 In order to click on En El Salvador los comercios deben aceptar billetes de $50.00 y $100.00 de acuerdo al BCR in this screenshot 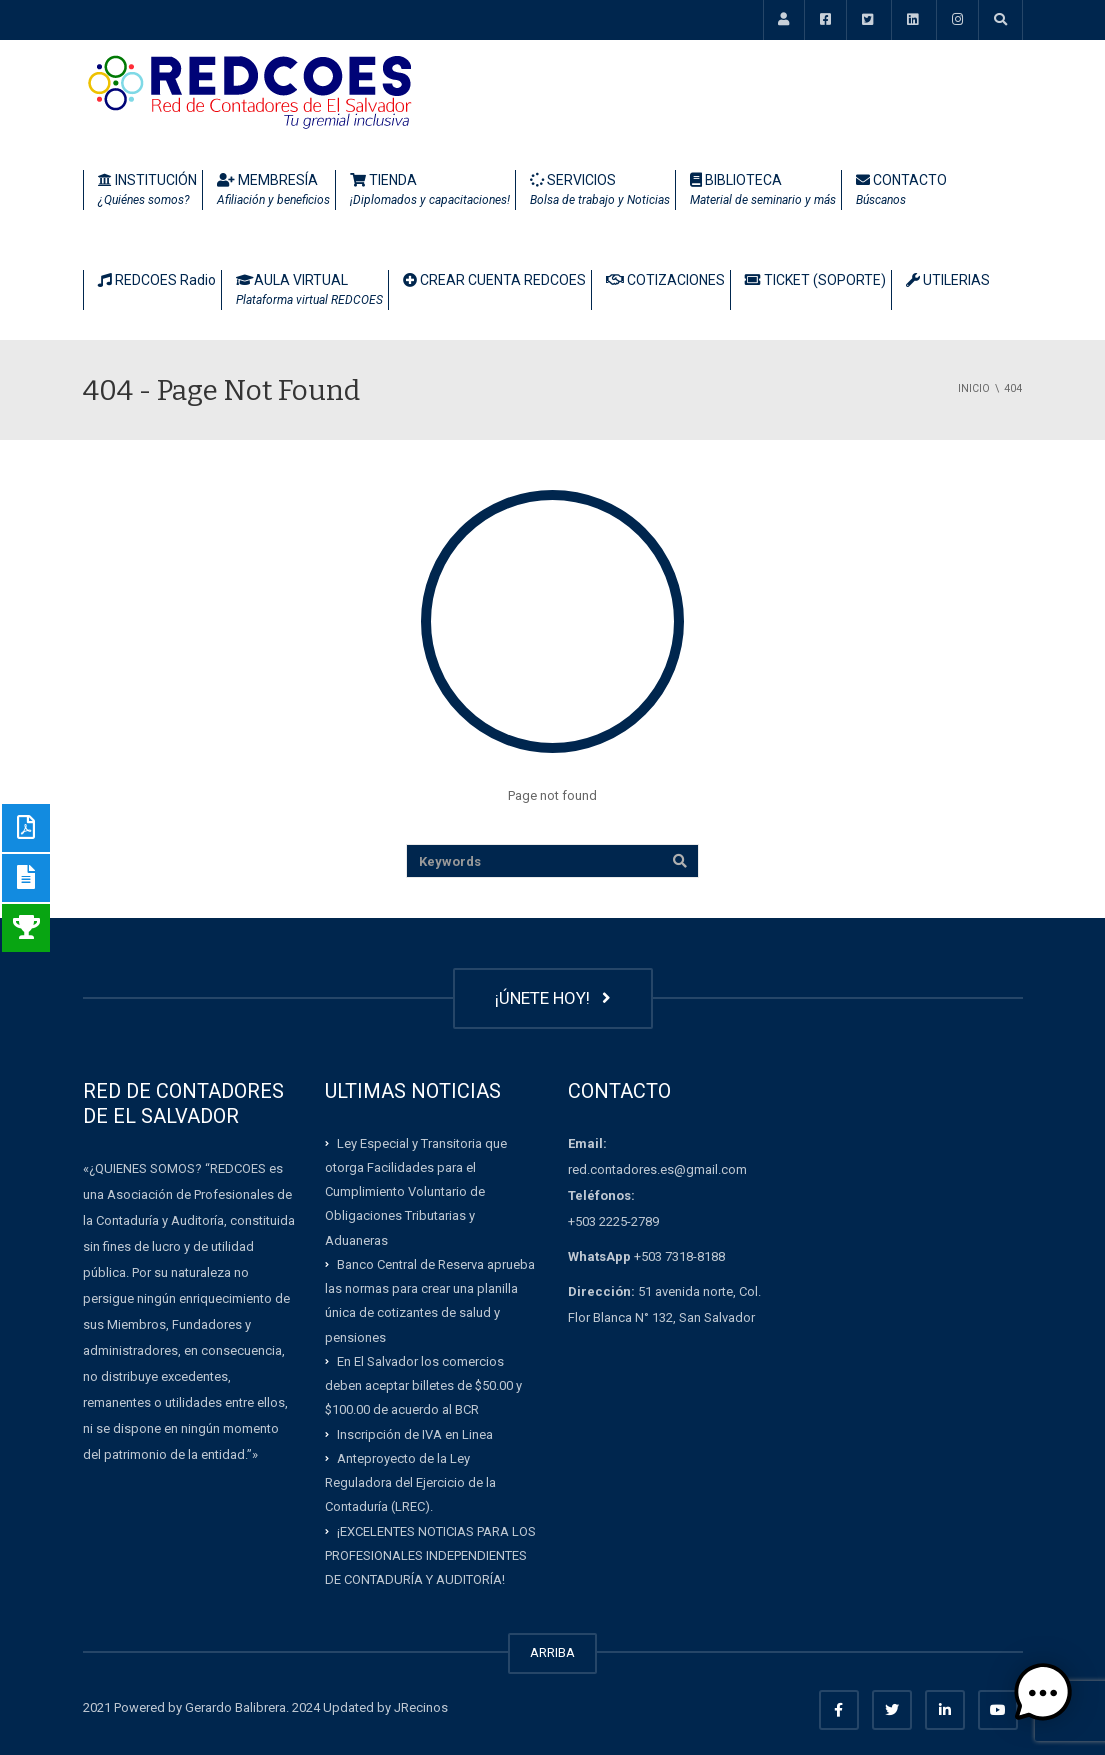, I will do `click(423, 1386)`.